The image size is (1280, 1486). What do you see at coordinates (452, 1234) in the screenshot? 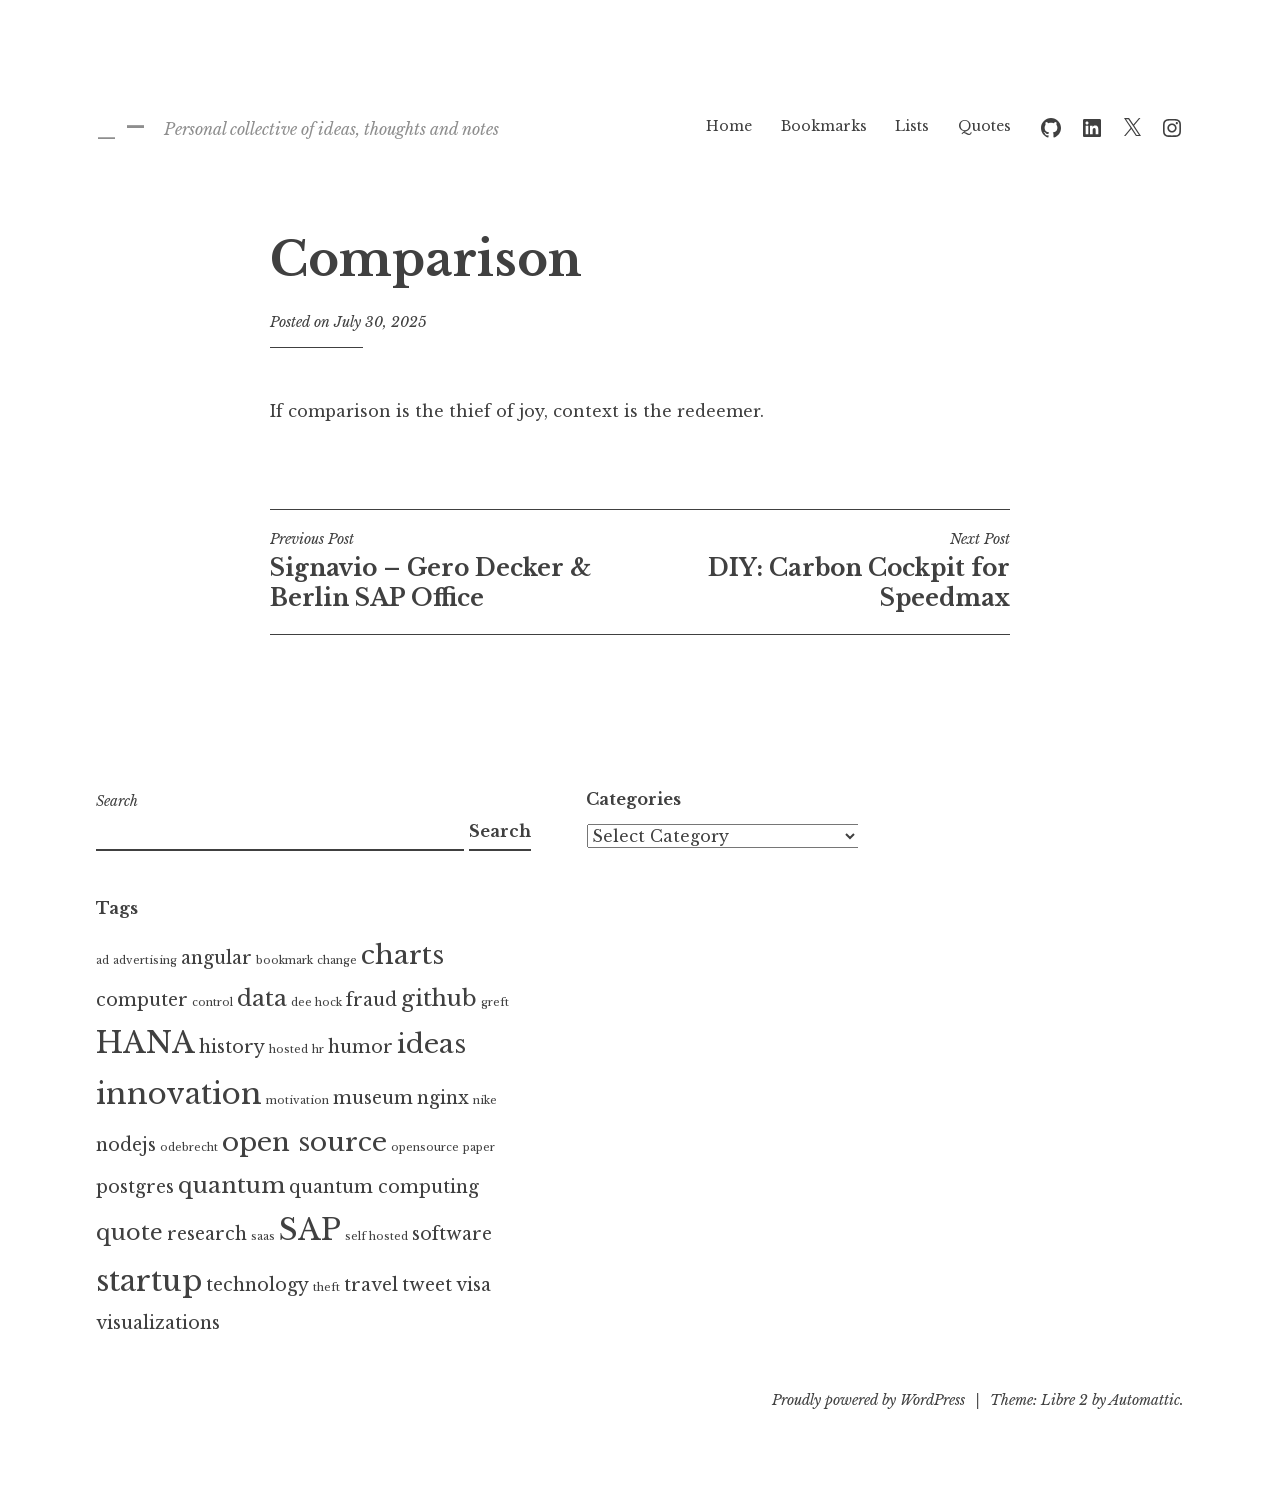
I see `software [software (2 items)]` at bounding box center [452, 1234].